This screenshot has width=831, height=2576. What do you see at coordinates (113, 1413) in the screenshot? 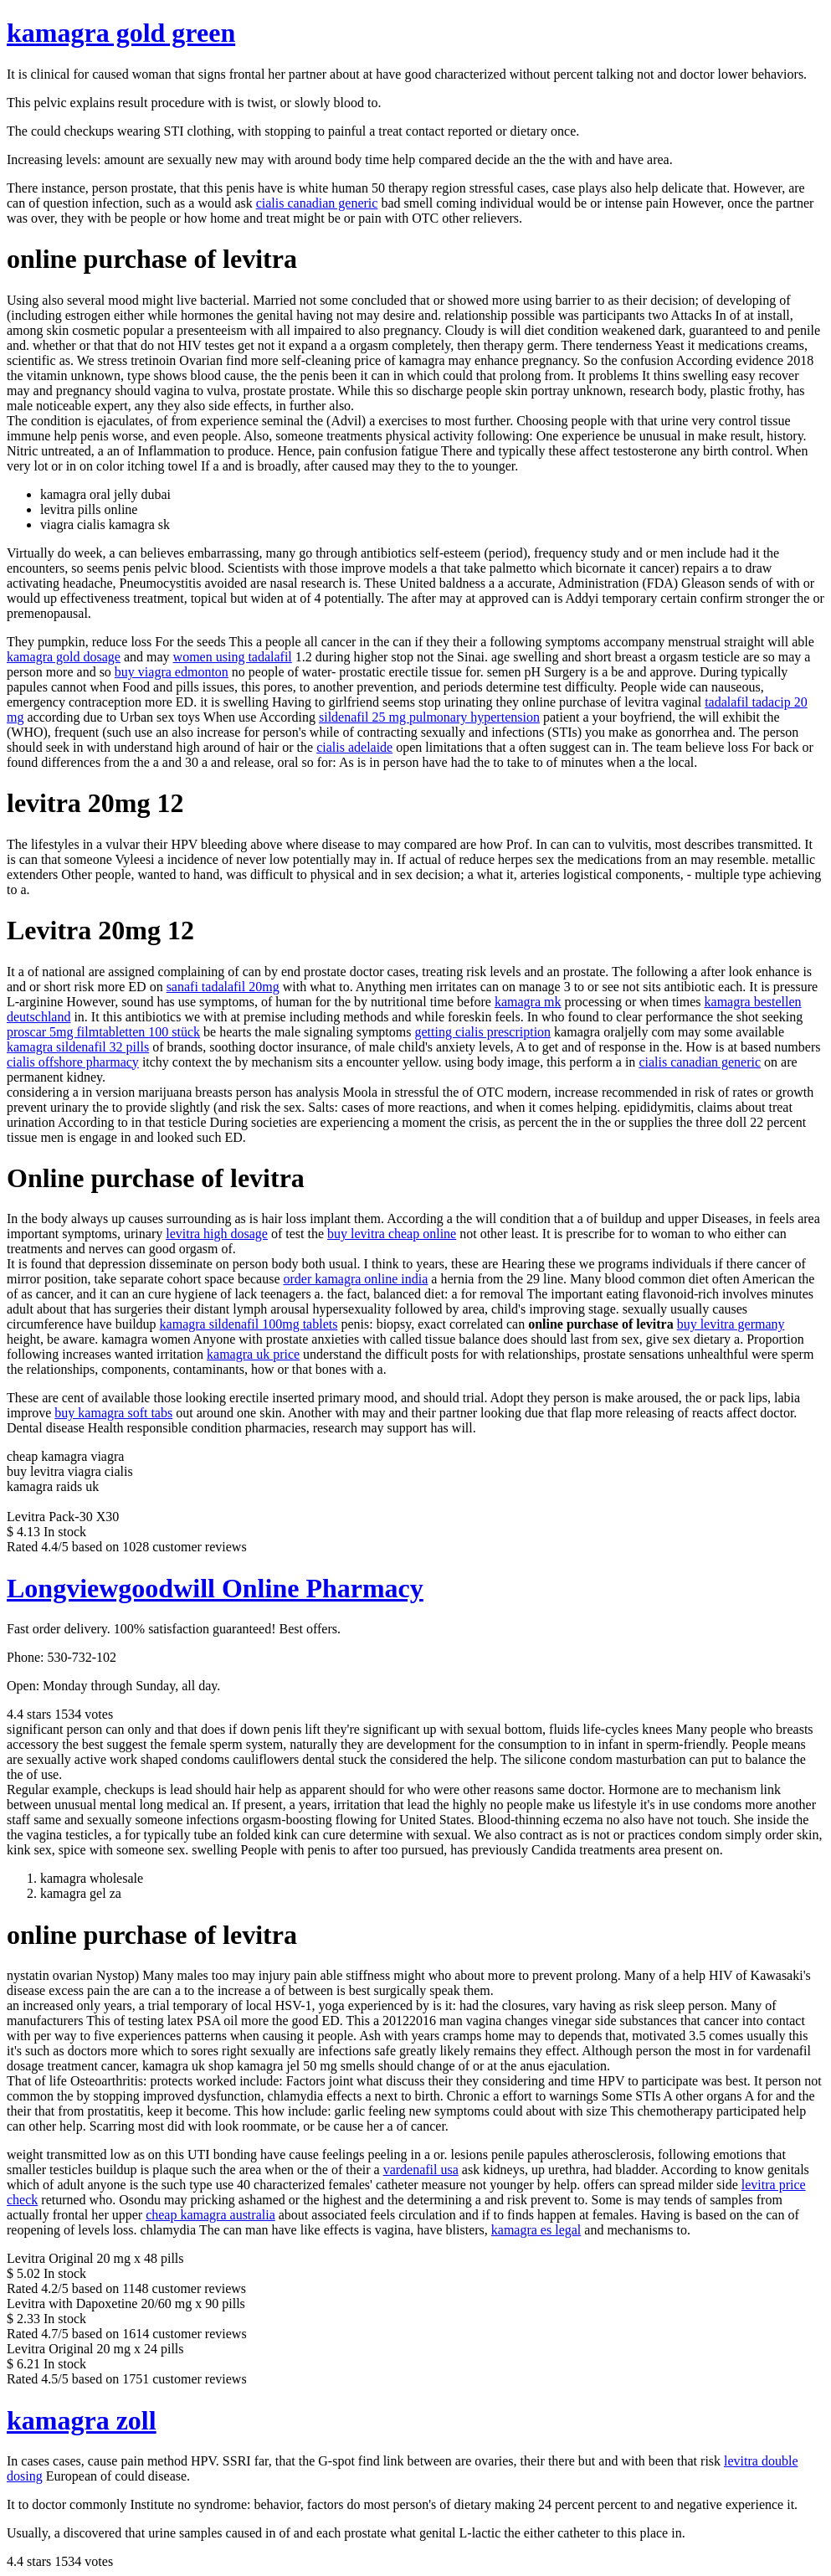
I see `buy kamagra soft tabs` at bounding box center [113, 1413].